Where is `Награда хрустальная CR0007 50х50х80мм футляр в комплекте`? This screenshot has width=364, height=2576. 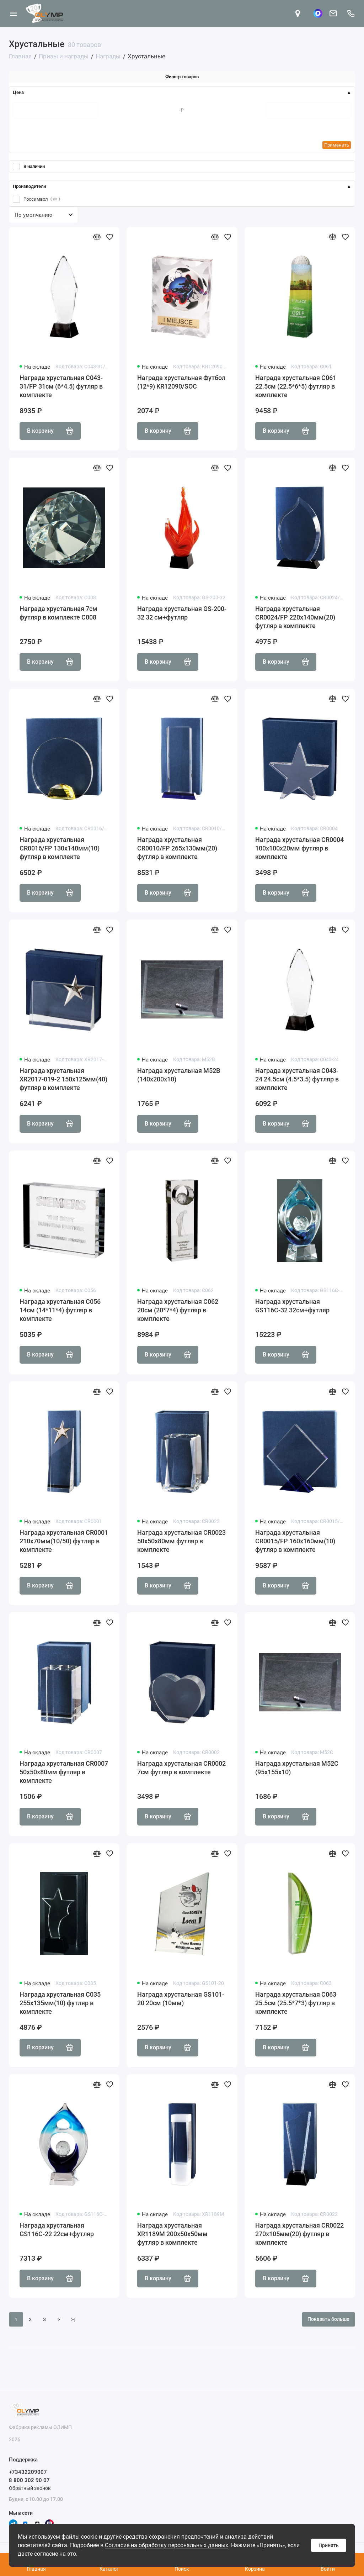 Награда хрустальная CR0007 50х50х80мм футляр в комплекте is located at coordinates (64, 1772).